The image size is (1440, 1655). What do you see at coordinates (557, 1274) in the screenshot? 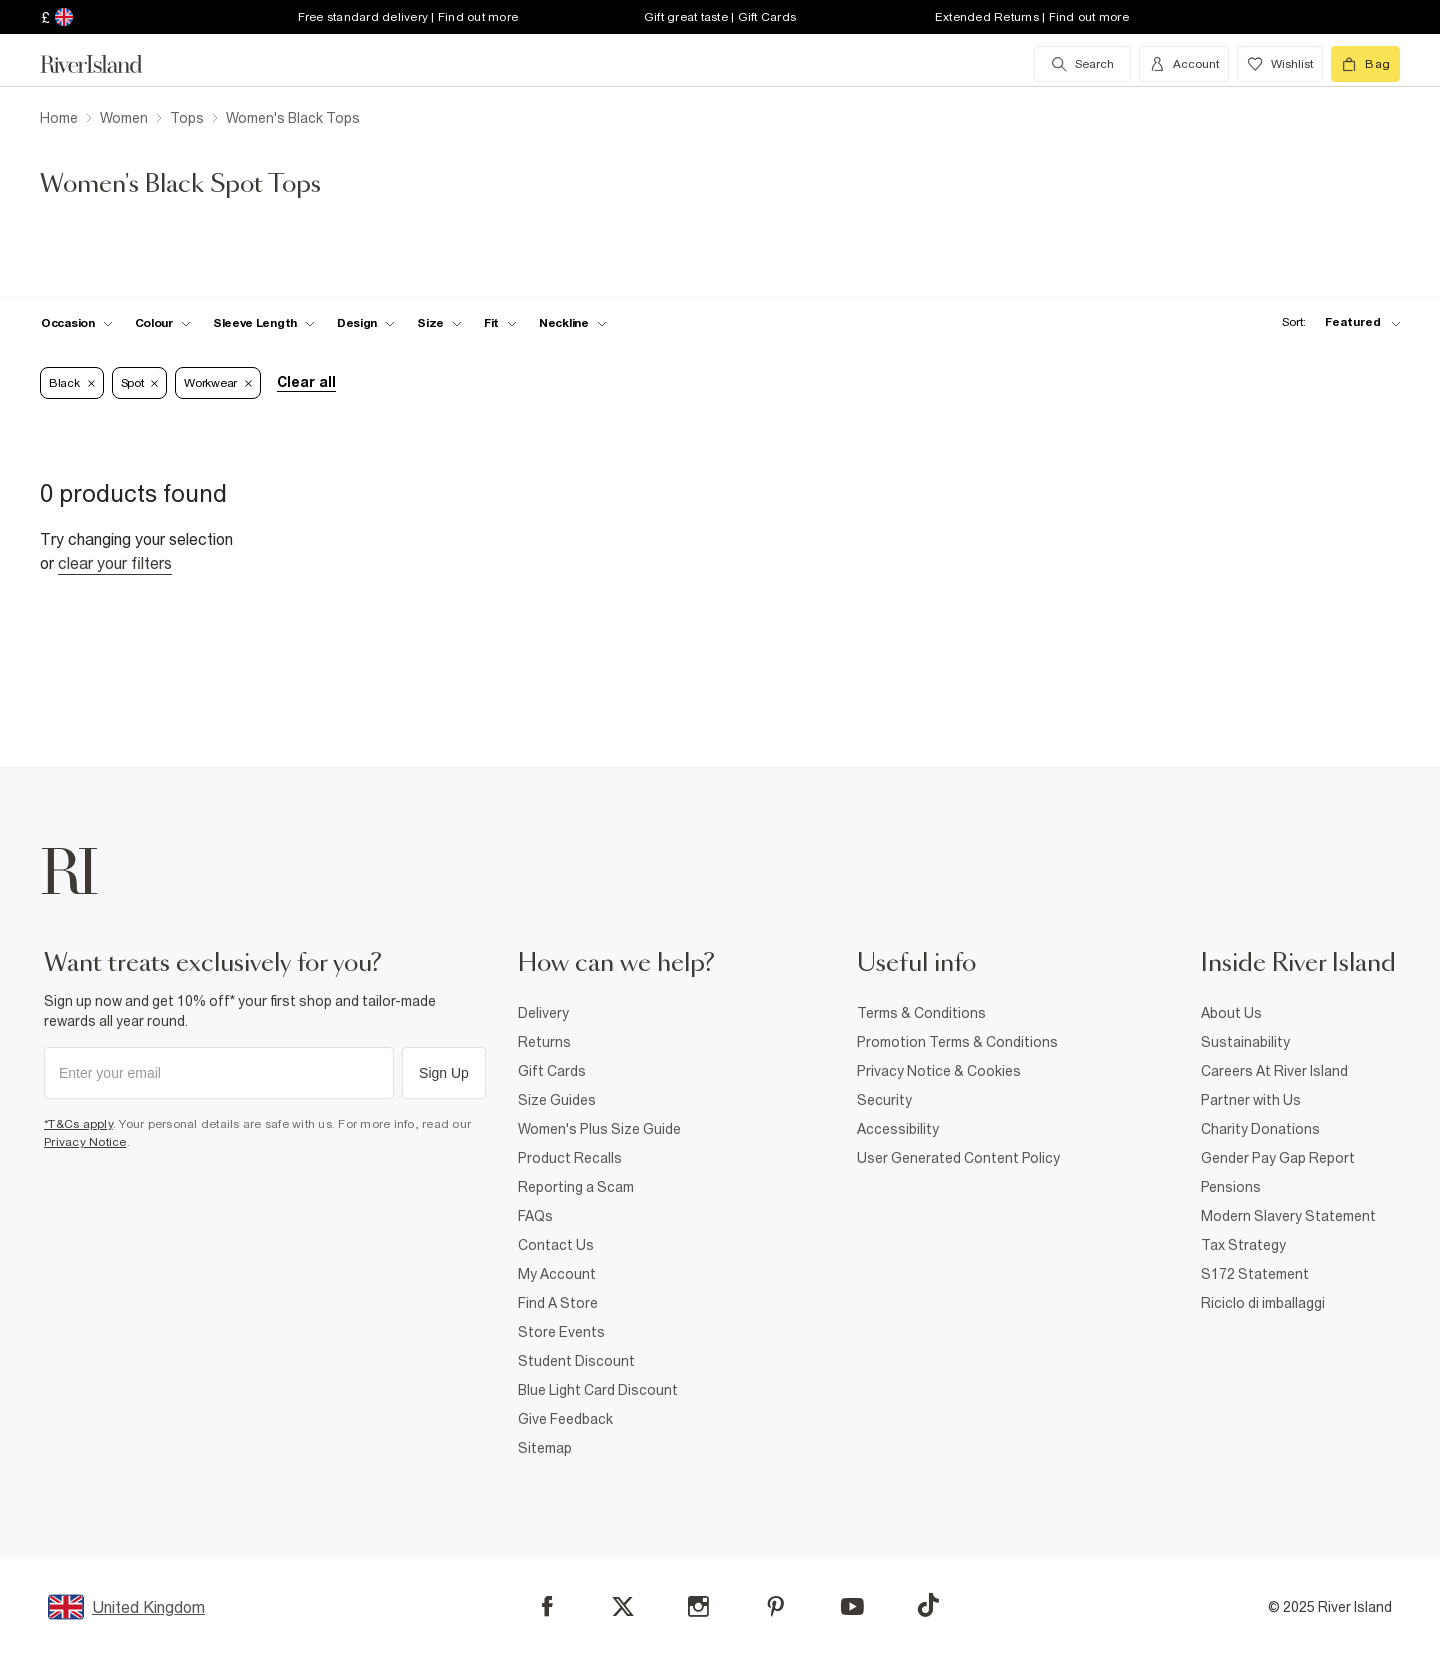
I see `My Account` at bounding box center [557, 1274].